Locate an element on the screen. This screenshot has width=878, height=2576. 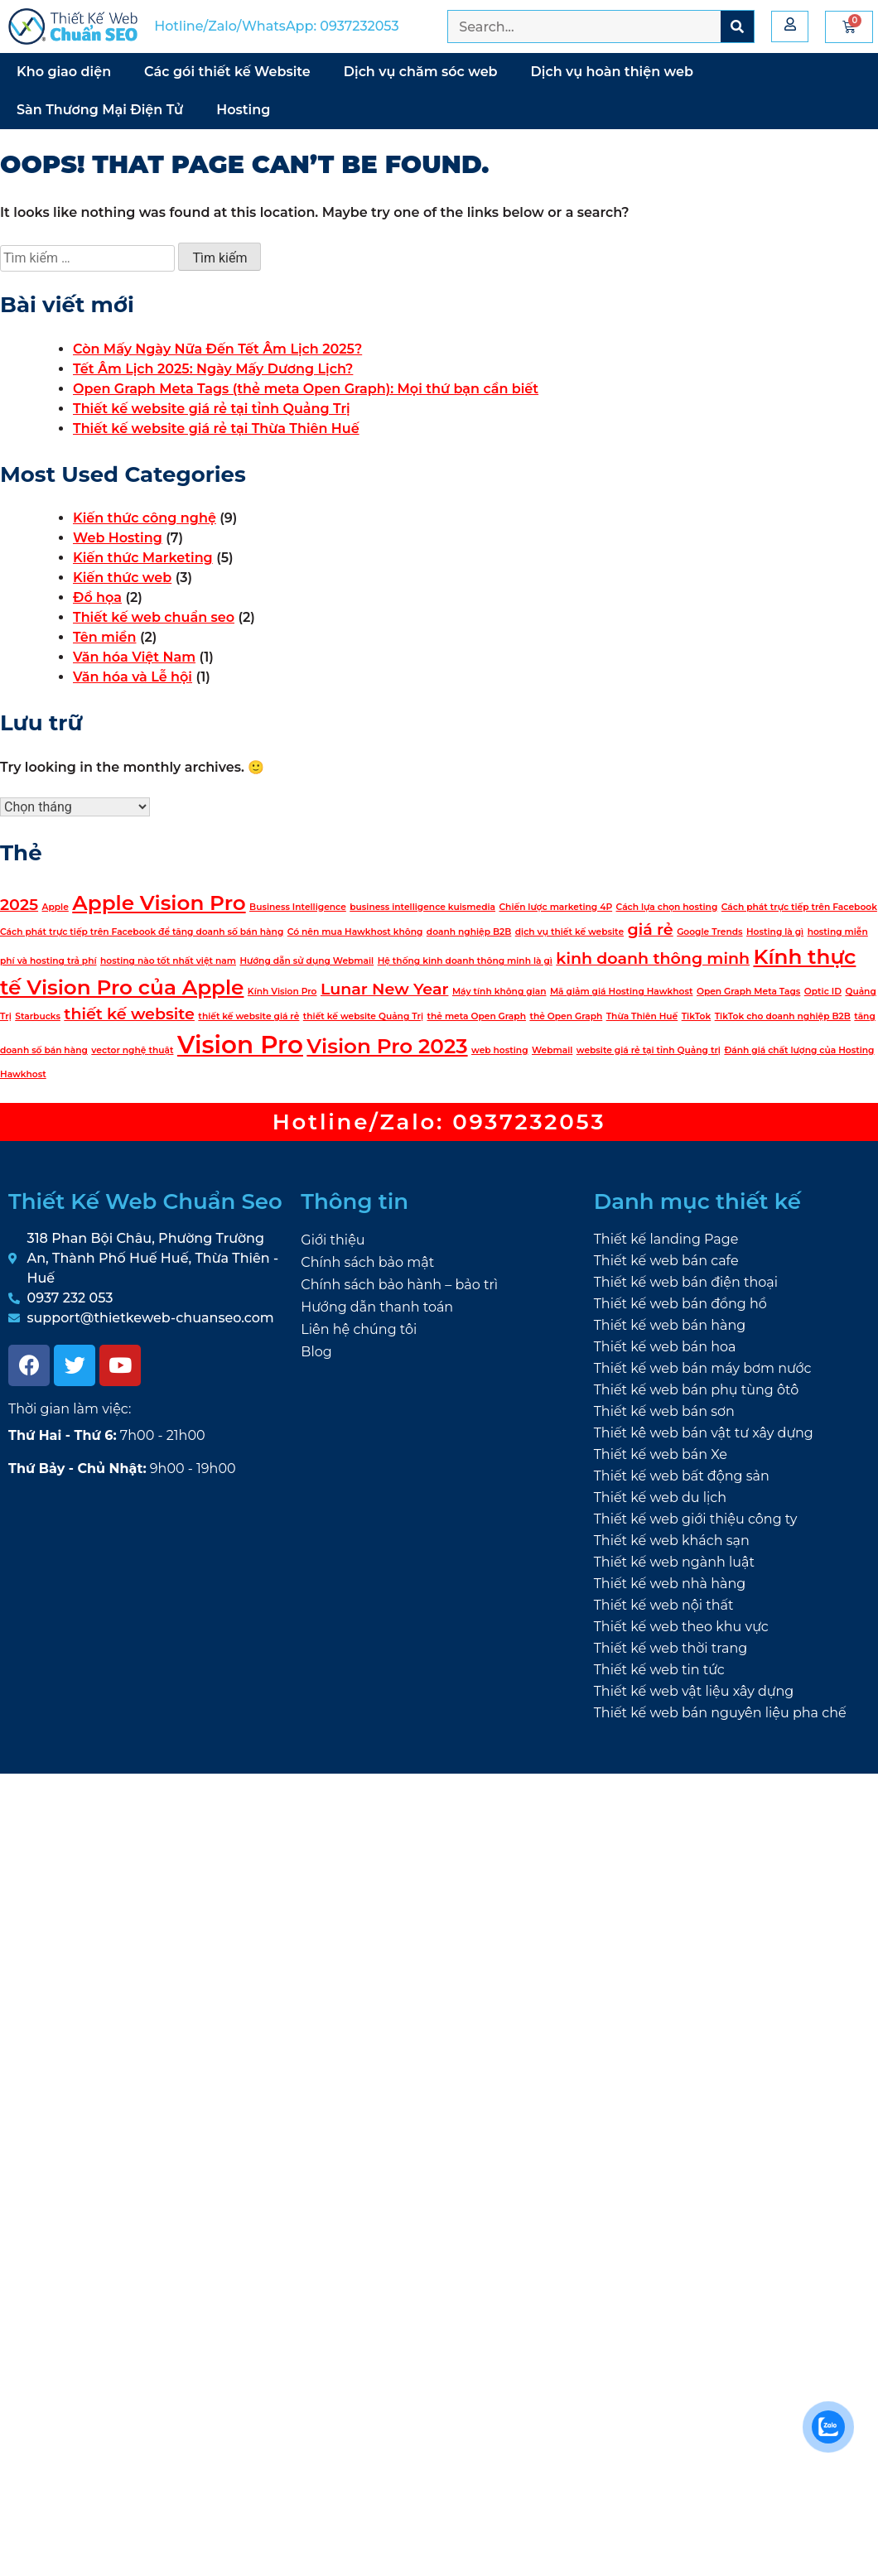
web hosting [web hosting (1 mục)] is located at coordinates (499, 1050).